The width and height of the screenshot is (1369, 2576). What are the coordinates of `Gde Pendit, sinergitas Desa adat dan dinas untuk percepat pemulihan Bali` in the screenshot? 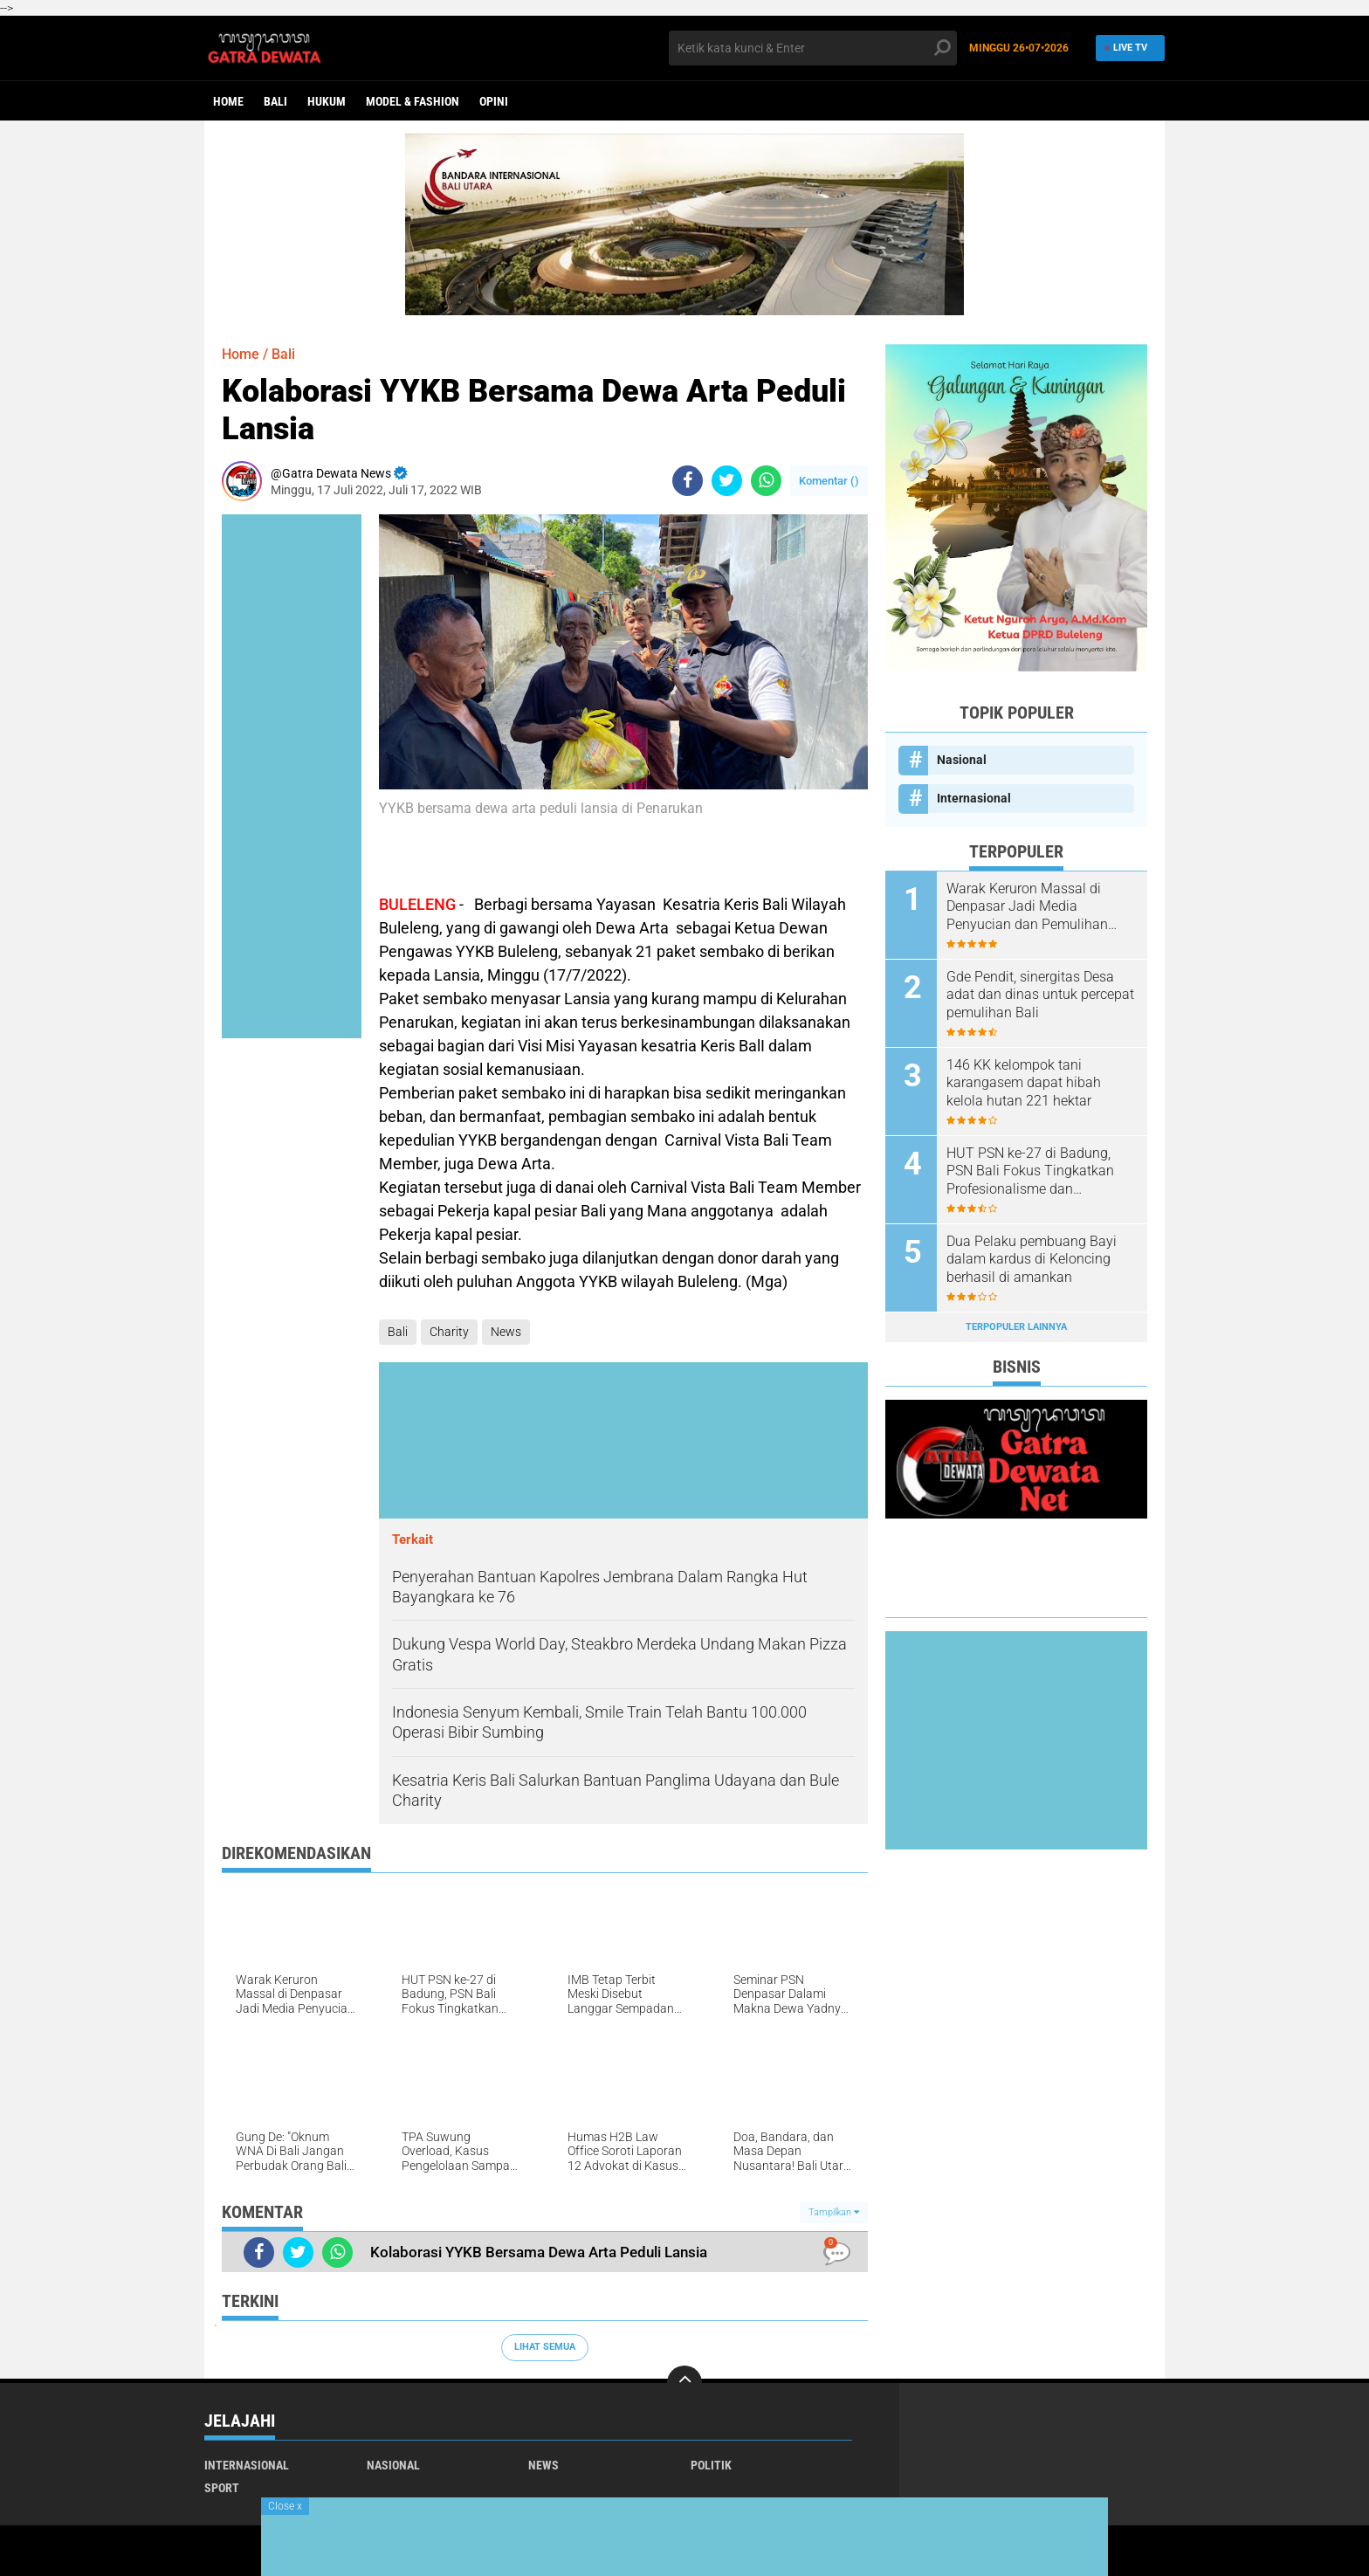 It's located at (1040, 995).